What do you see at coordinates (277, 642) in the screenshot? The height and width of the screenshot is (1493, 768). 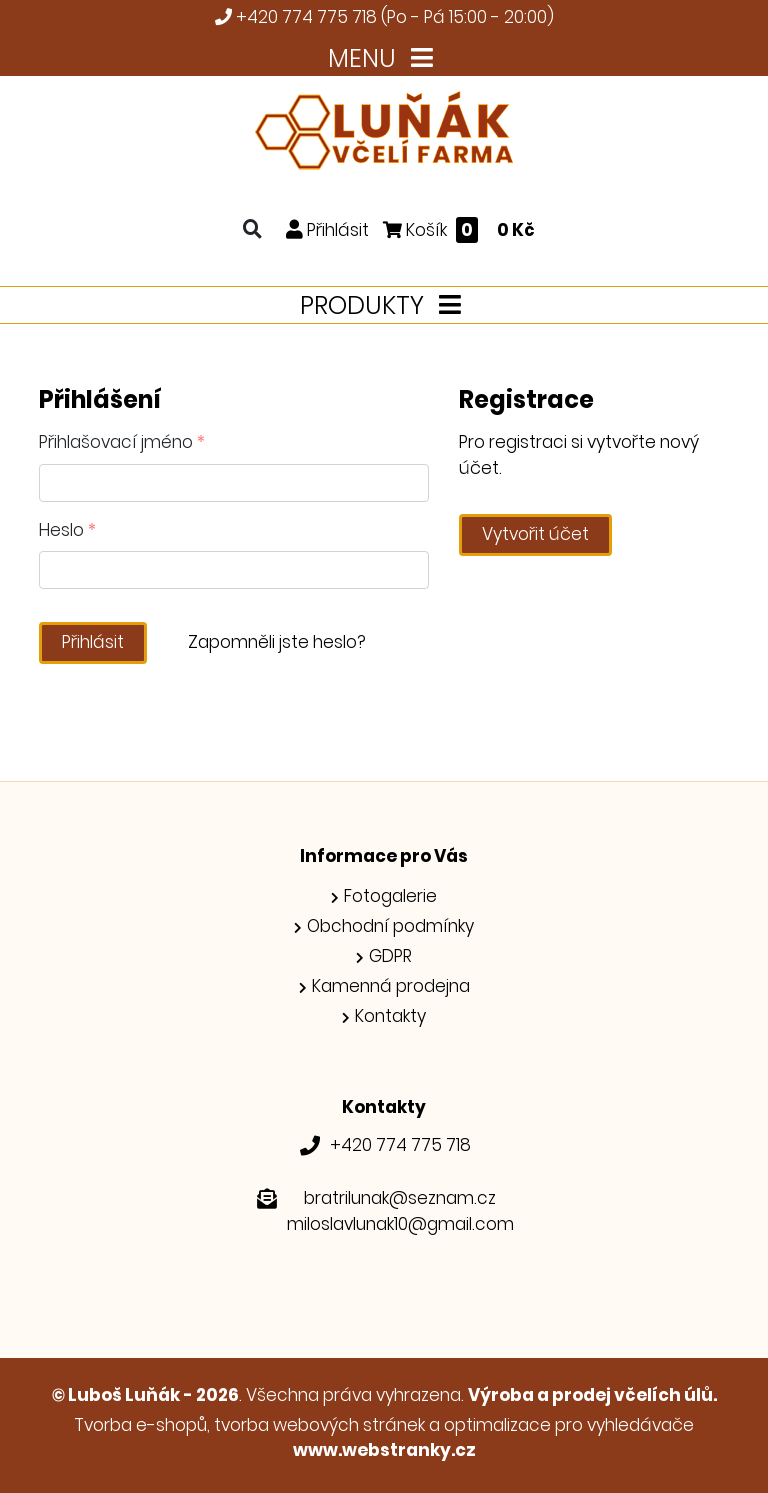 I see `Zapomněli jste heslo?` at bounding box center [277, 642].